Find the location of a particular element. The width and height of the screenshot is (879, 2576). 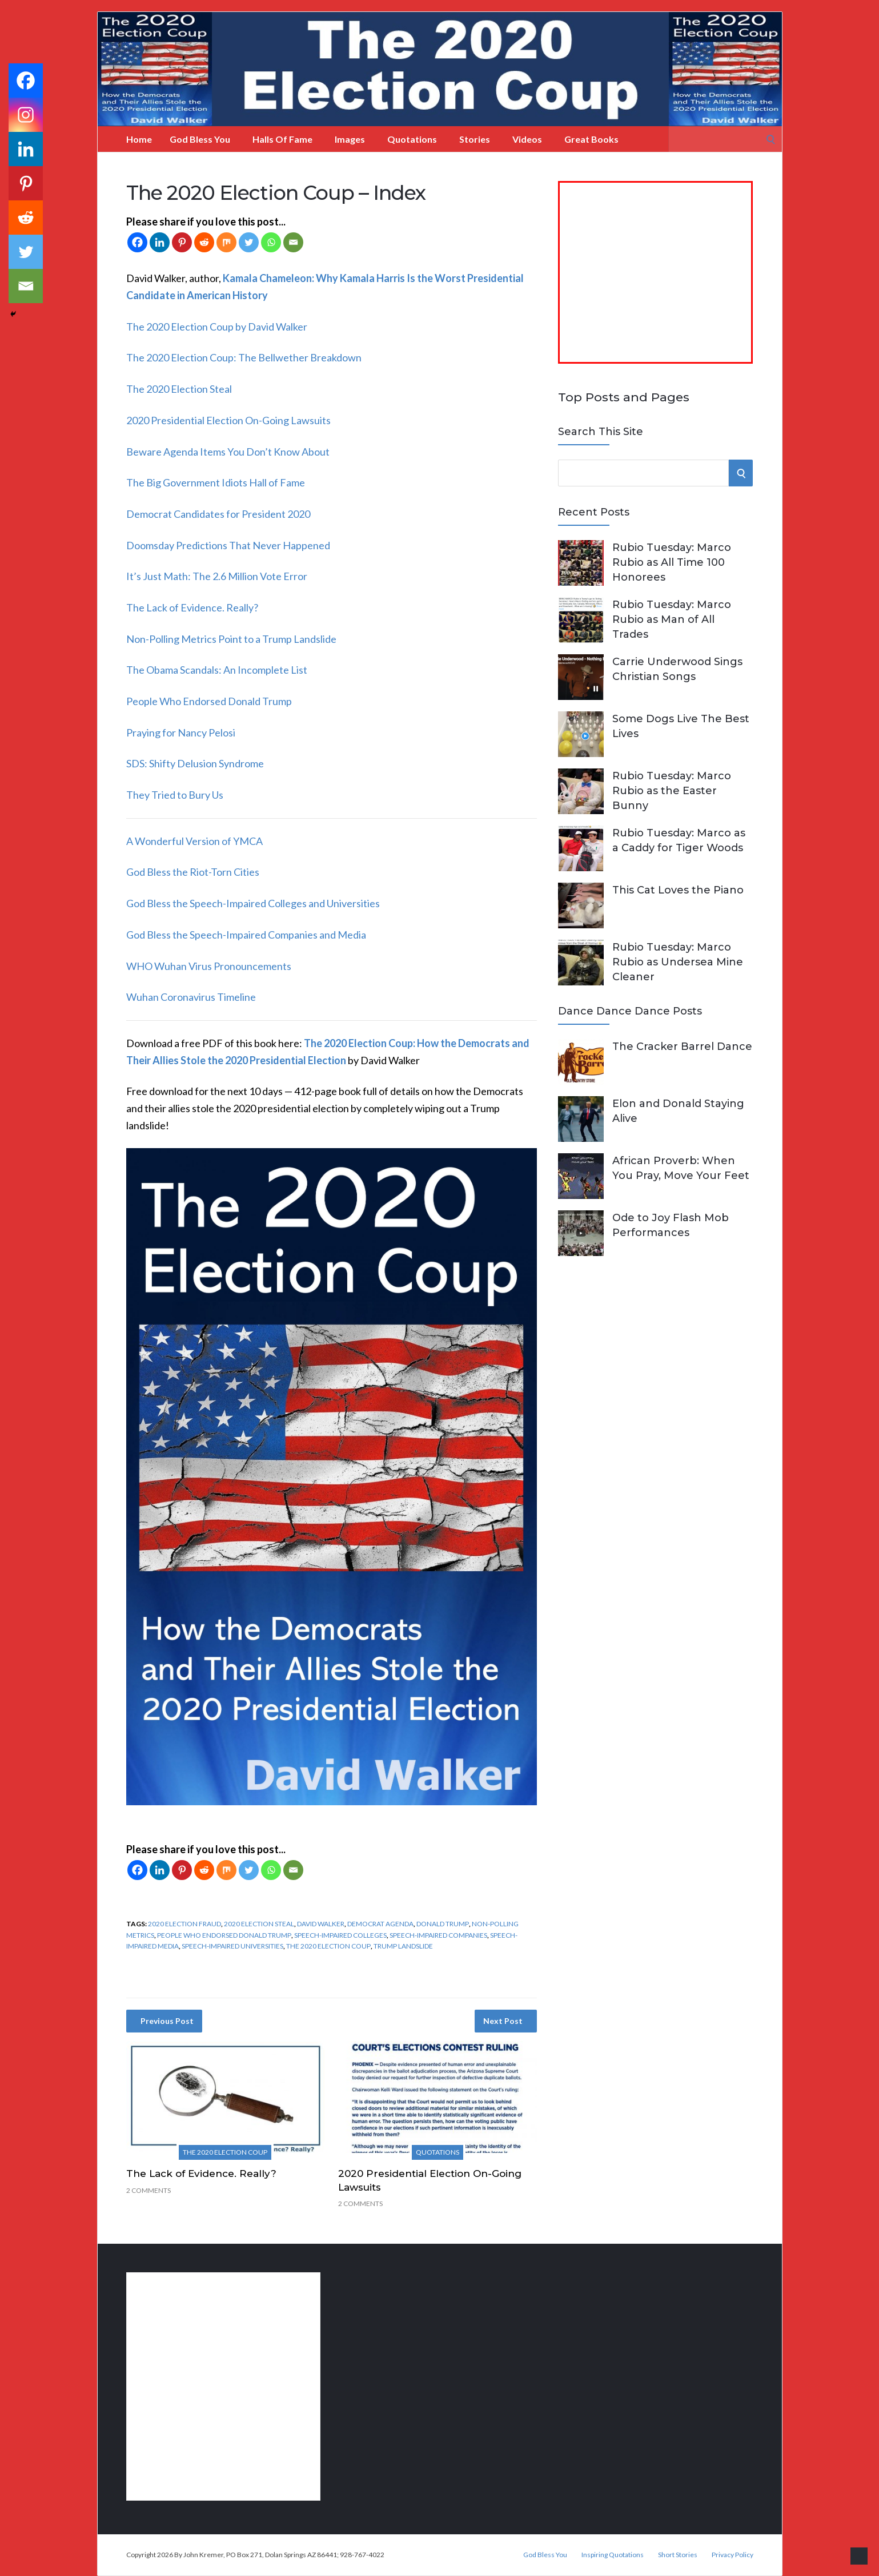

Democrat agenda is located at coordinates (380, 1923).